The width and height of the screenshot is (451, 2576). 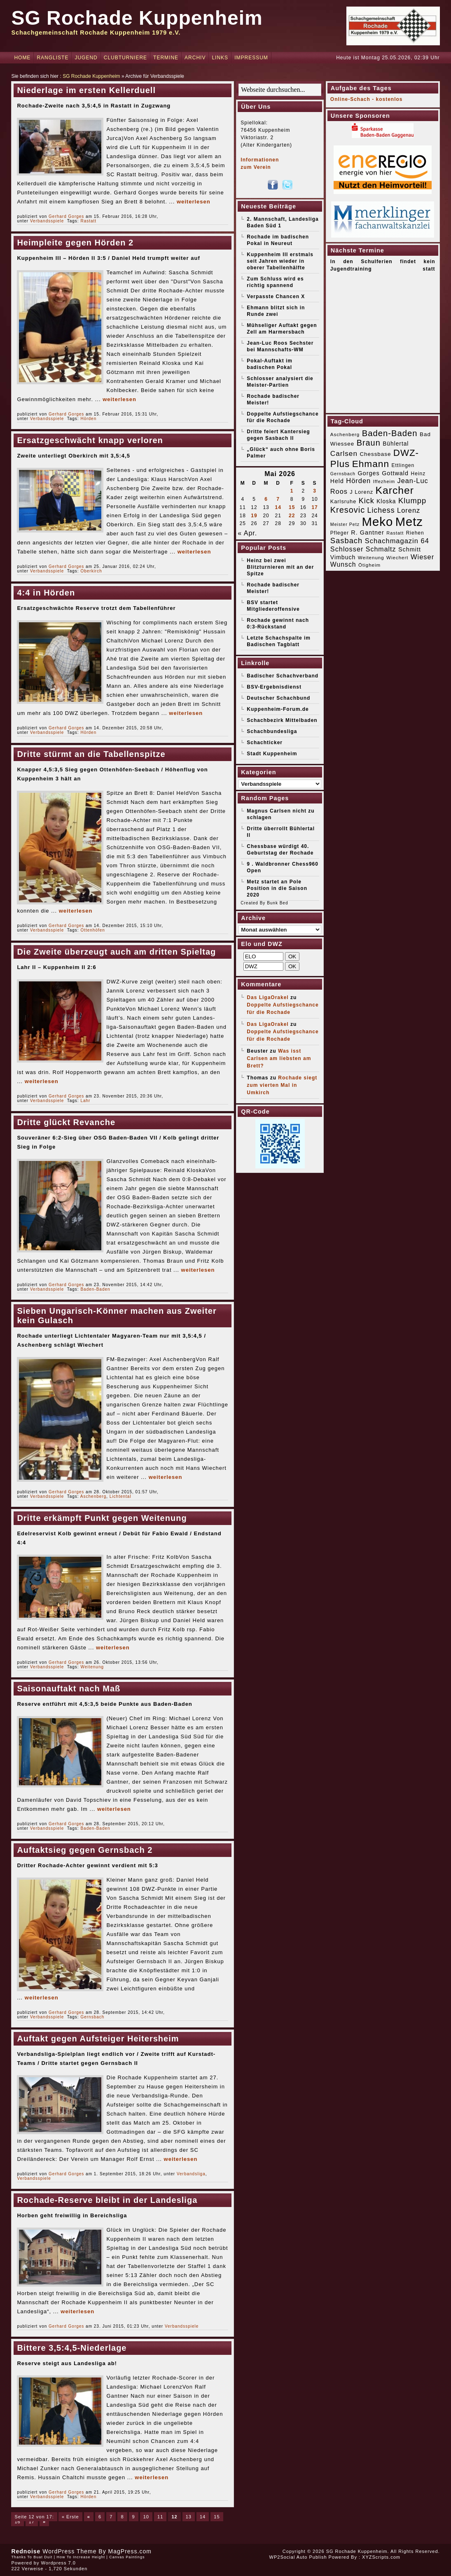 What do you see at coordinates (42, 2557) in the screenshot?
I see `Buat Duit` at bounding box center [42, 2557].